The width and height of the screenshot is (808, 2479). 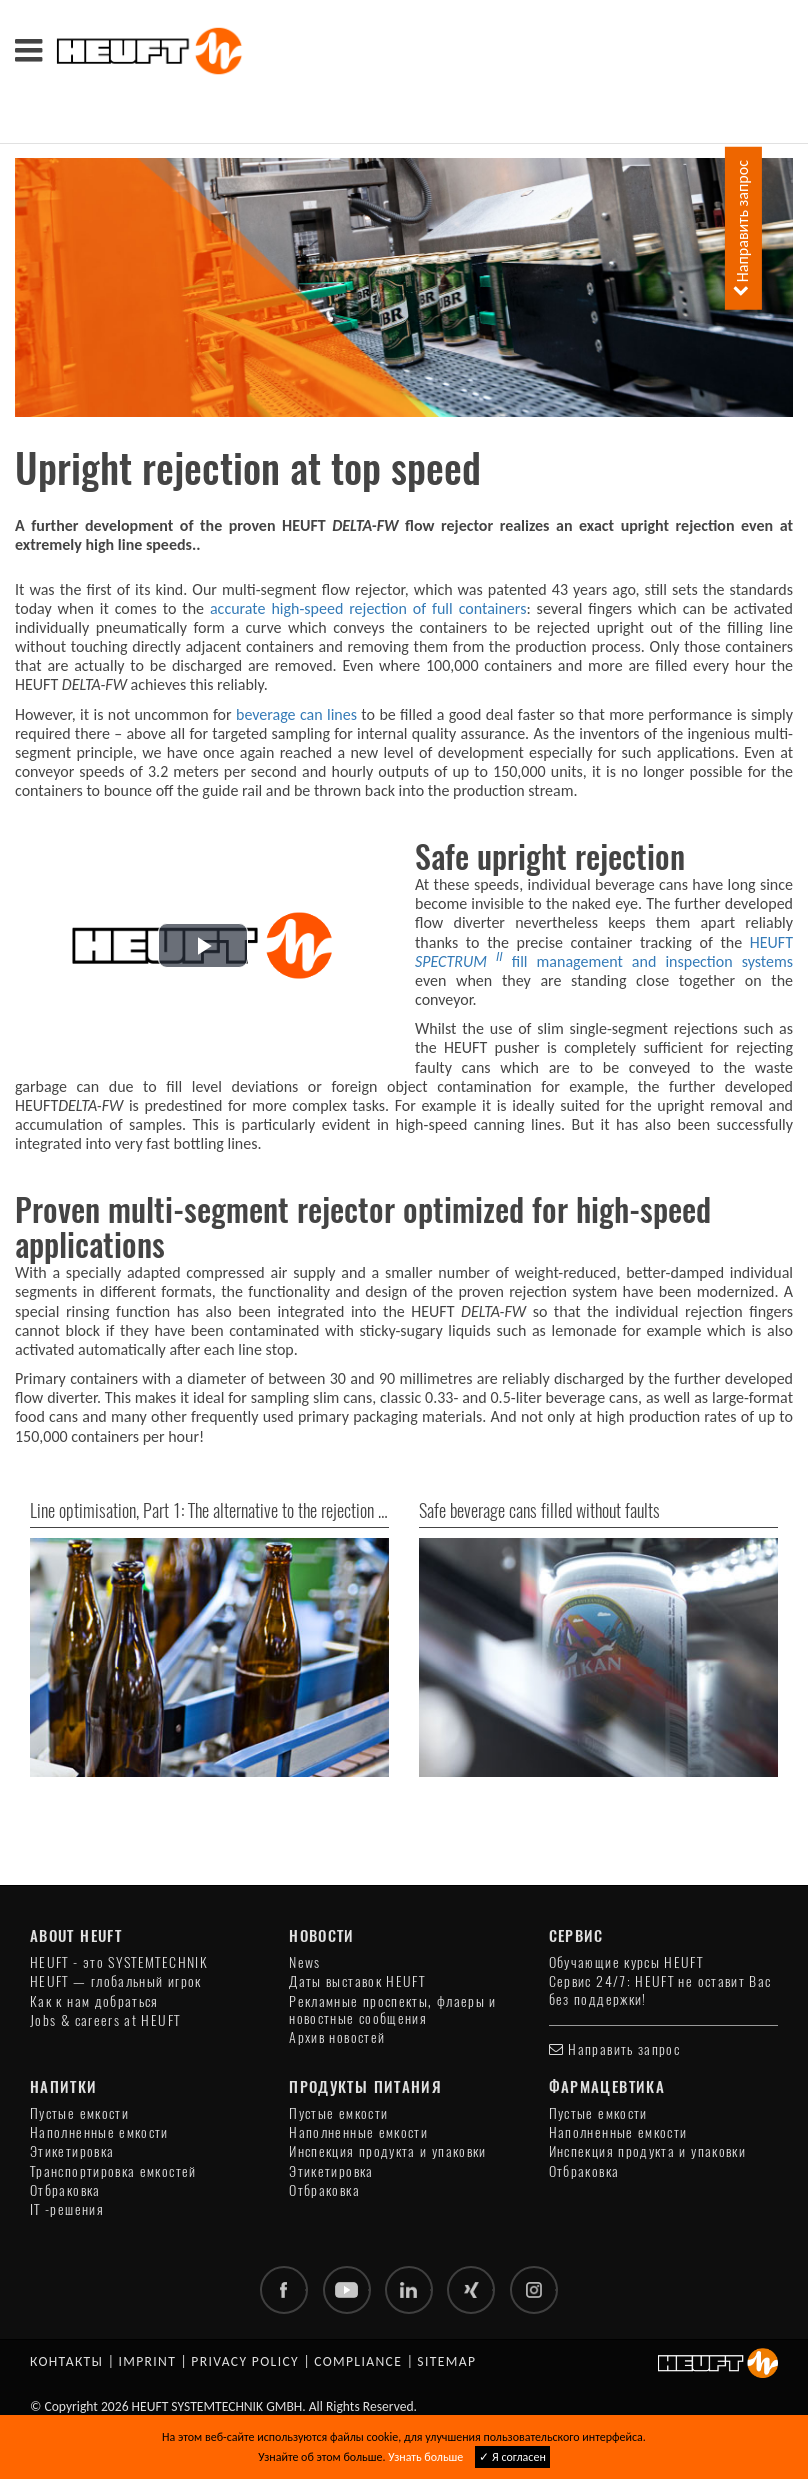 What do you see at coordinates (425, 2457) in the screenshot?
I see `Узнать больше` at bounding box center [425, 2457].